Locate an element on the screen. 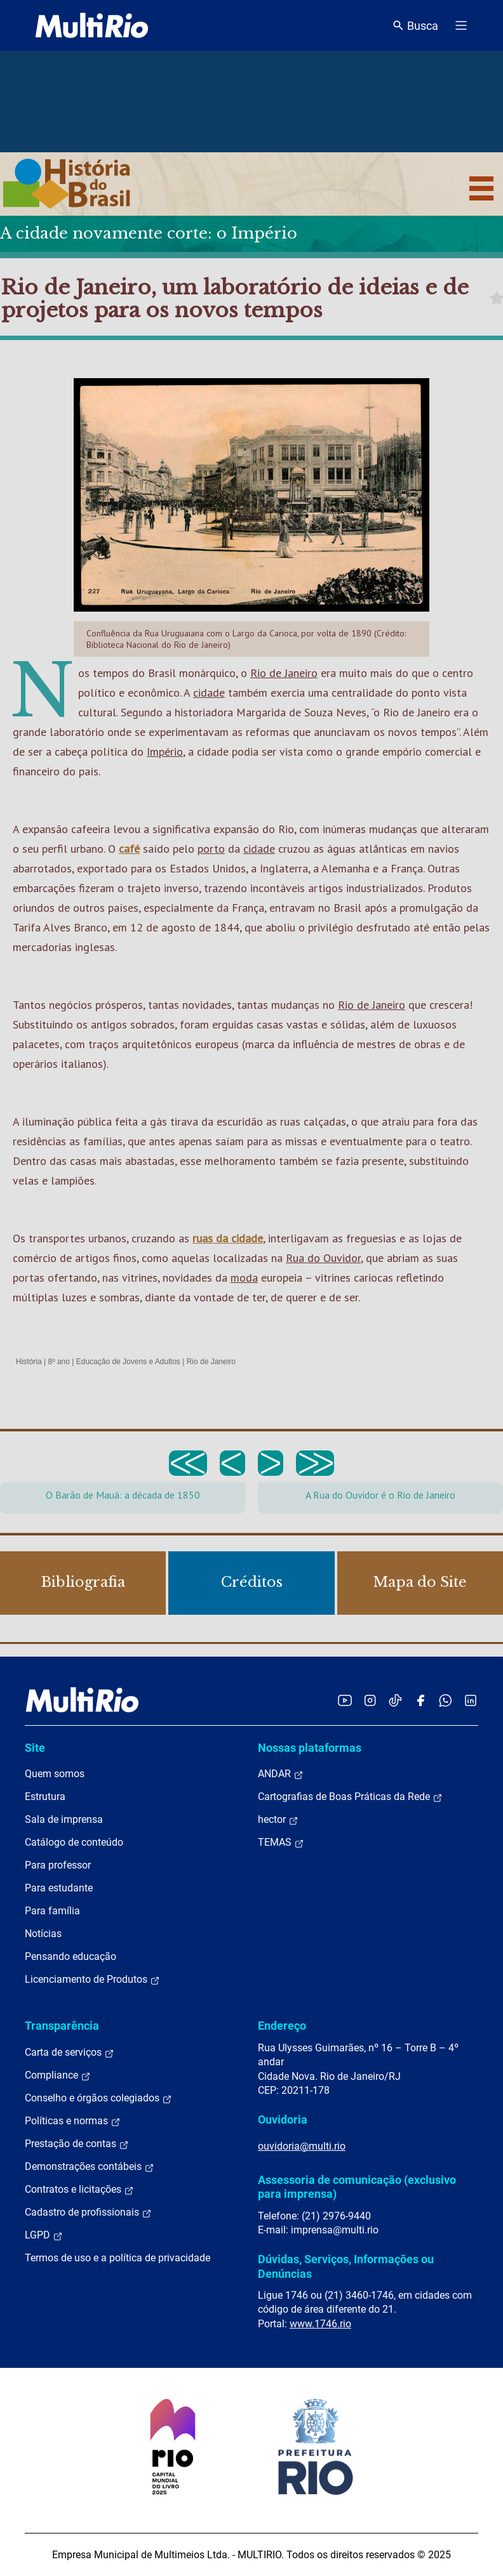 The height and width of the screenshot is (2576, 503). Contratos e licitações is located at coordinates (79, 2189).